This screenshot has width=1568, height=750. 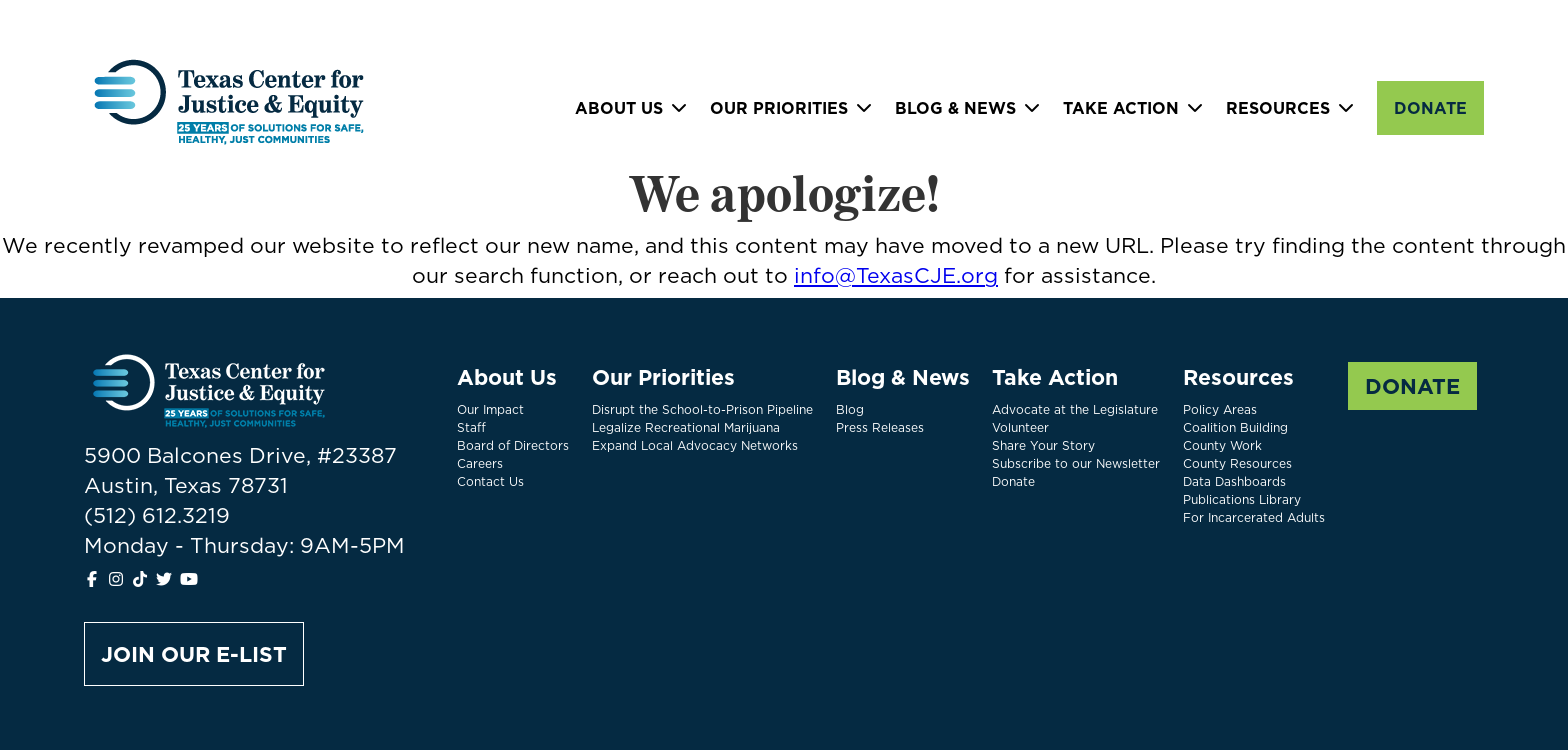 I want to click on Volunteer, so click(x=1020, y=427).